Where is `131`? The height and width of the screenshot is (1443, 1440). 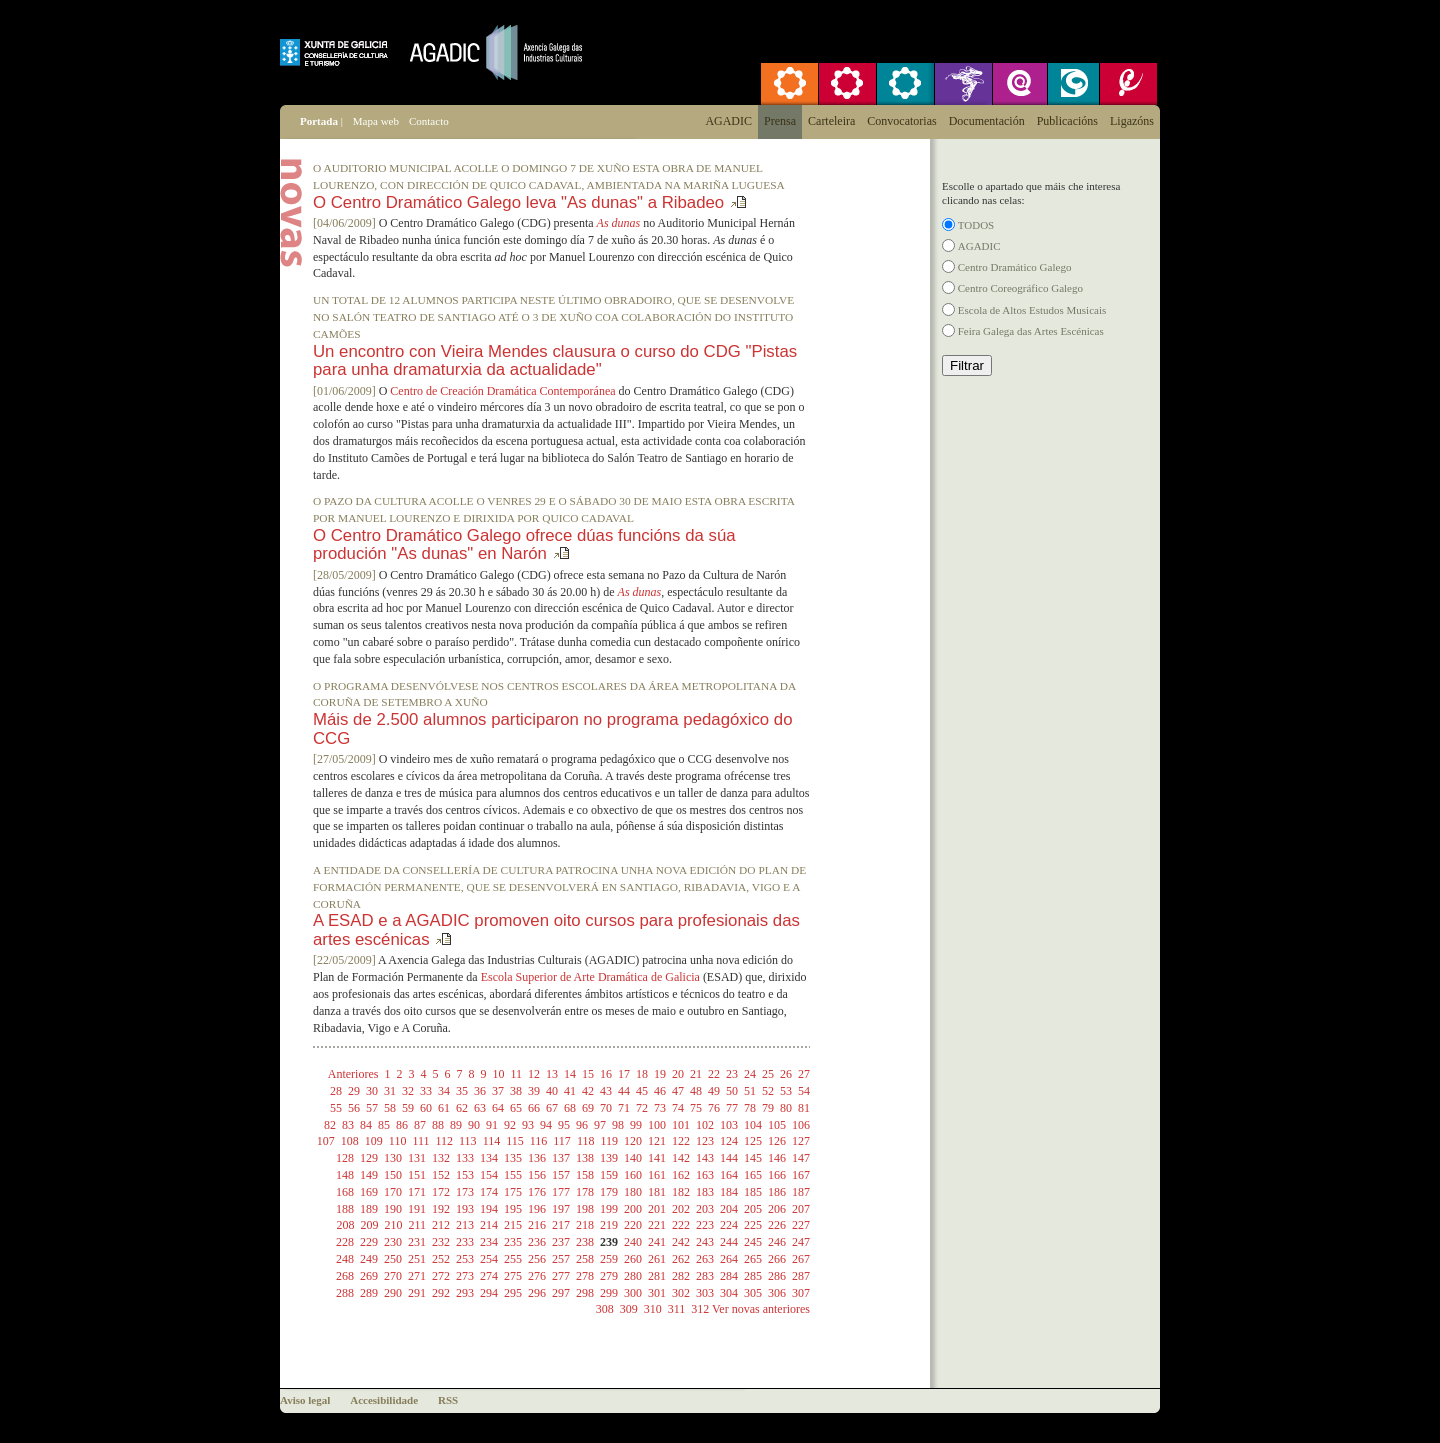
131 is located at coordinates (417, 1158).